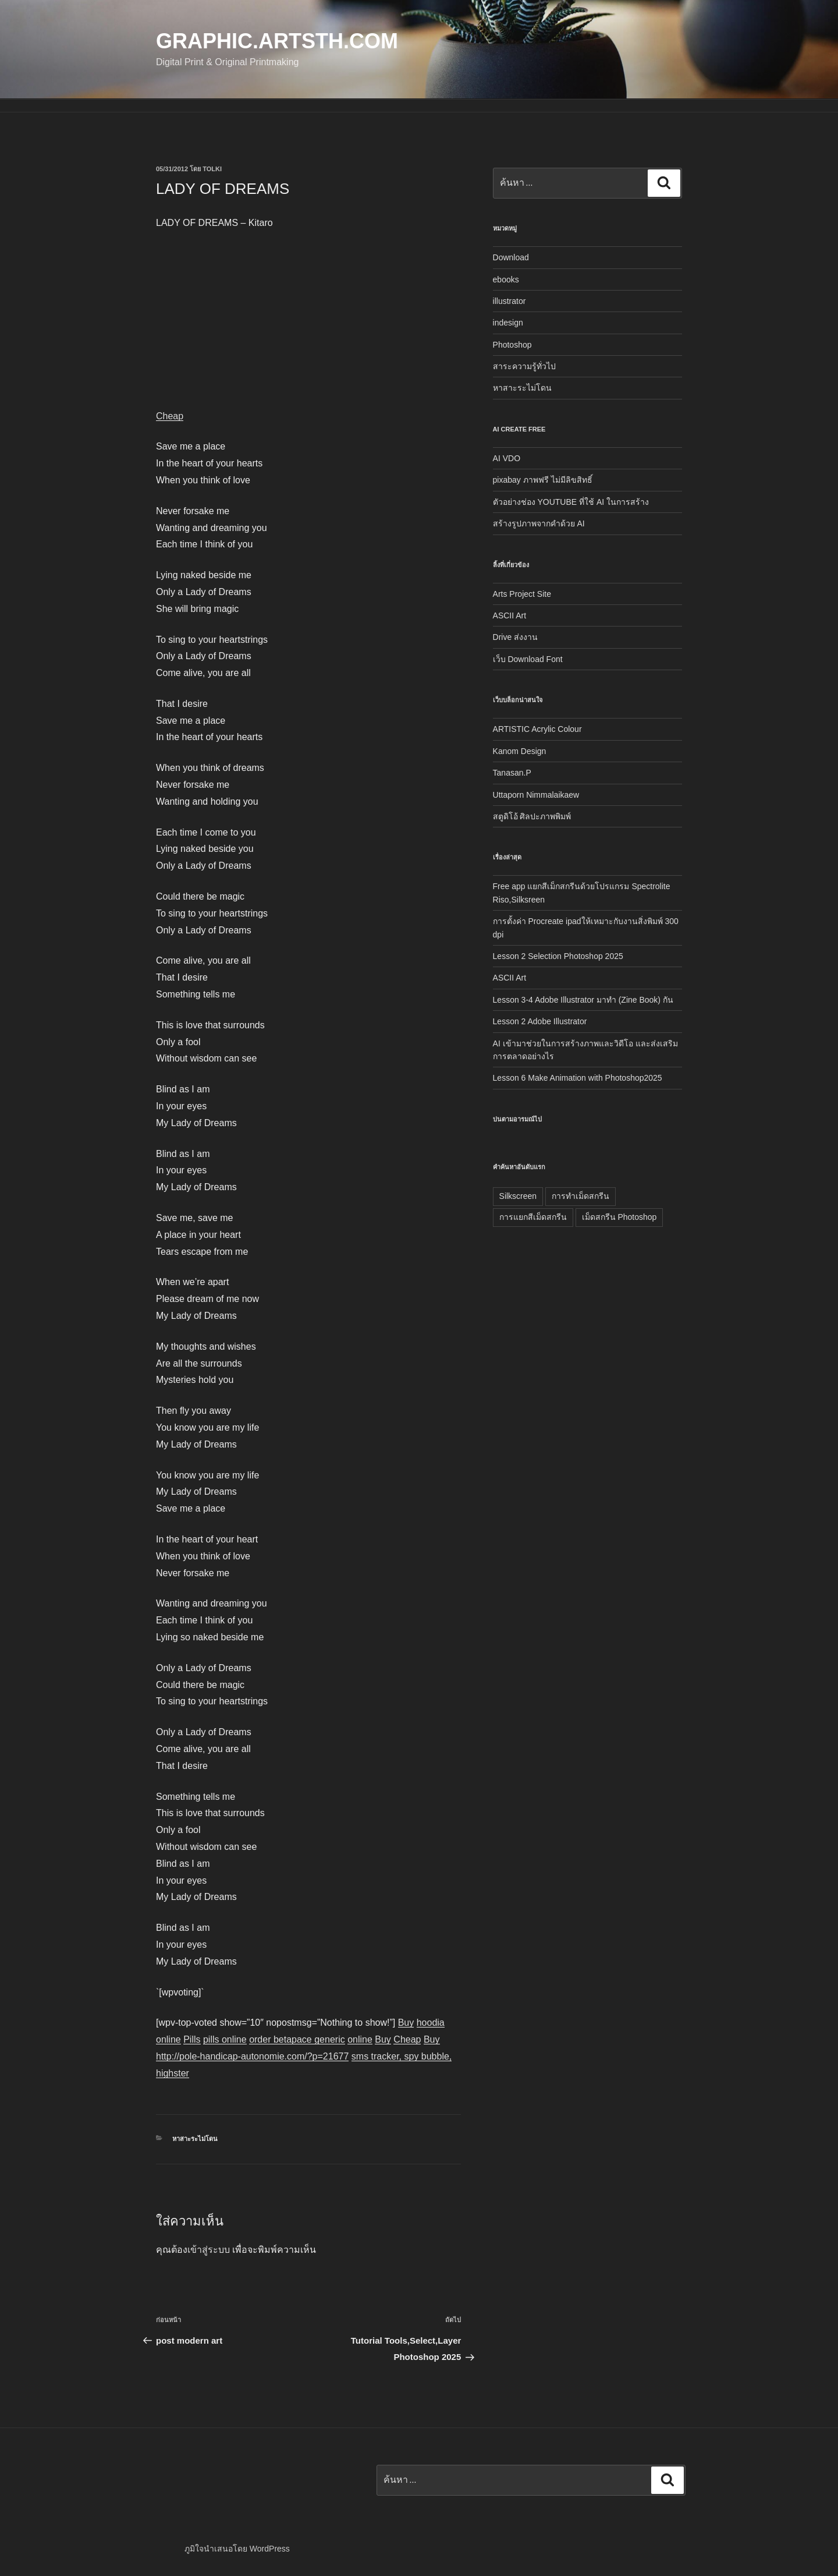  What do you see at coordinates (522, 594) in the screenshot?
I see `Arts Project Site` at bounding box center [522, 594].